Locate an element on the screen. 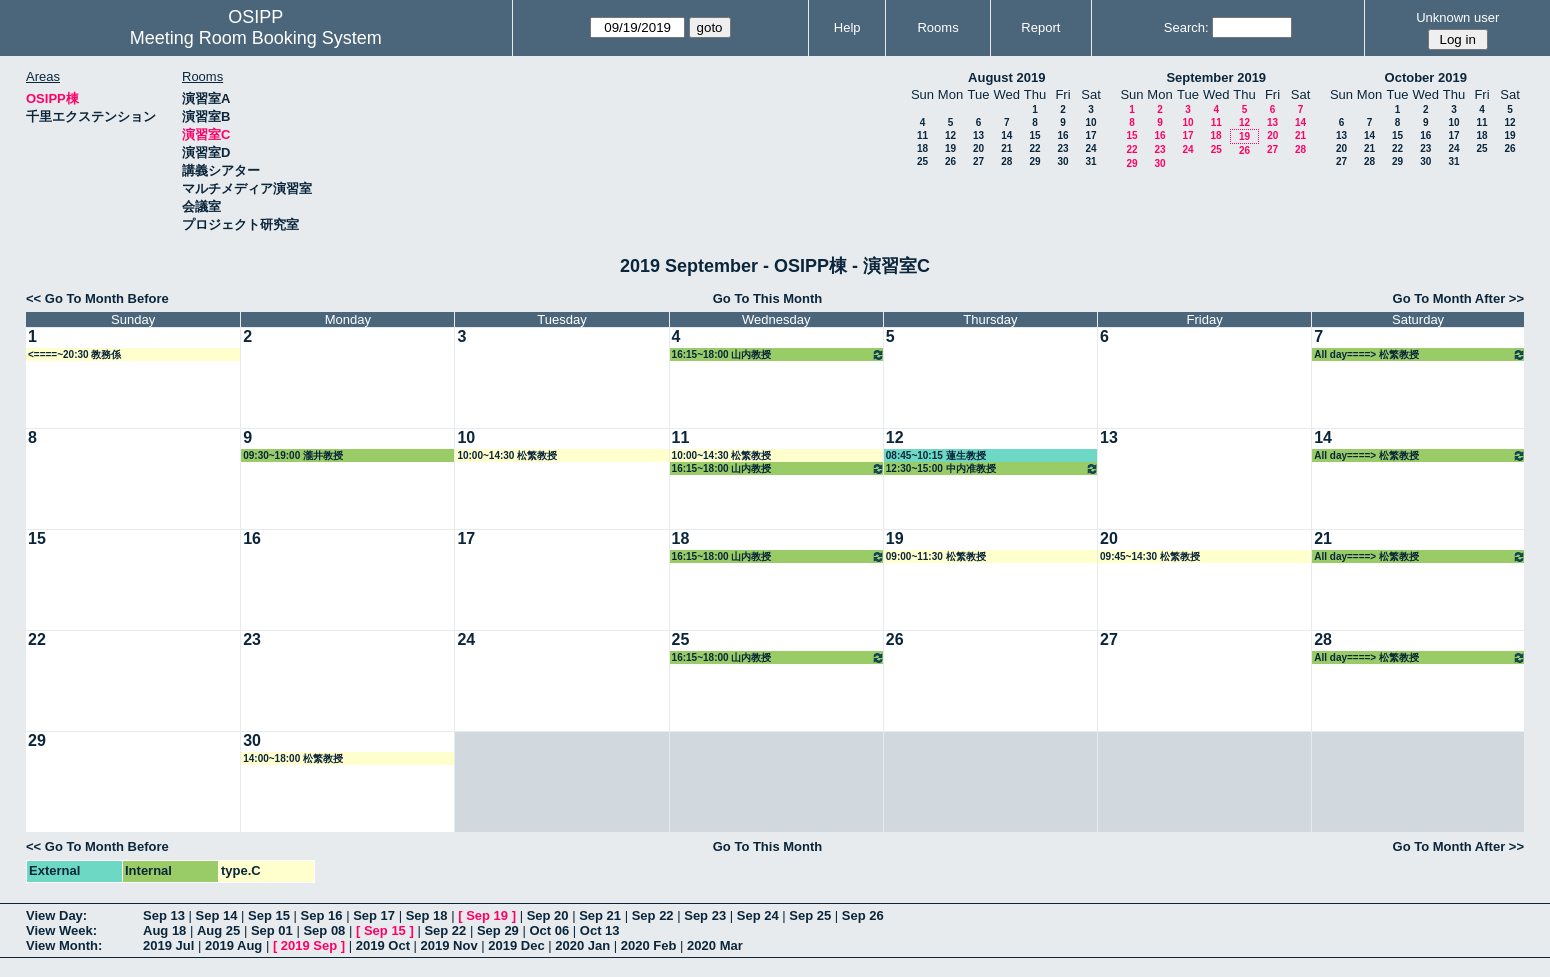  Sep 17 is located at coordinates (374, 915).